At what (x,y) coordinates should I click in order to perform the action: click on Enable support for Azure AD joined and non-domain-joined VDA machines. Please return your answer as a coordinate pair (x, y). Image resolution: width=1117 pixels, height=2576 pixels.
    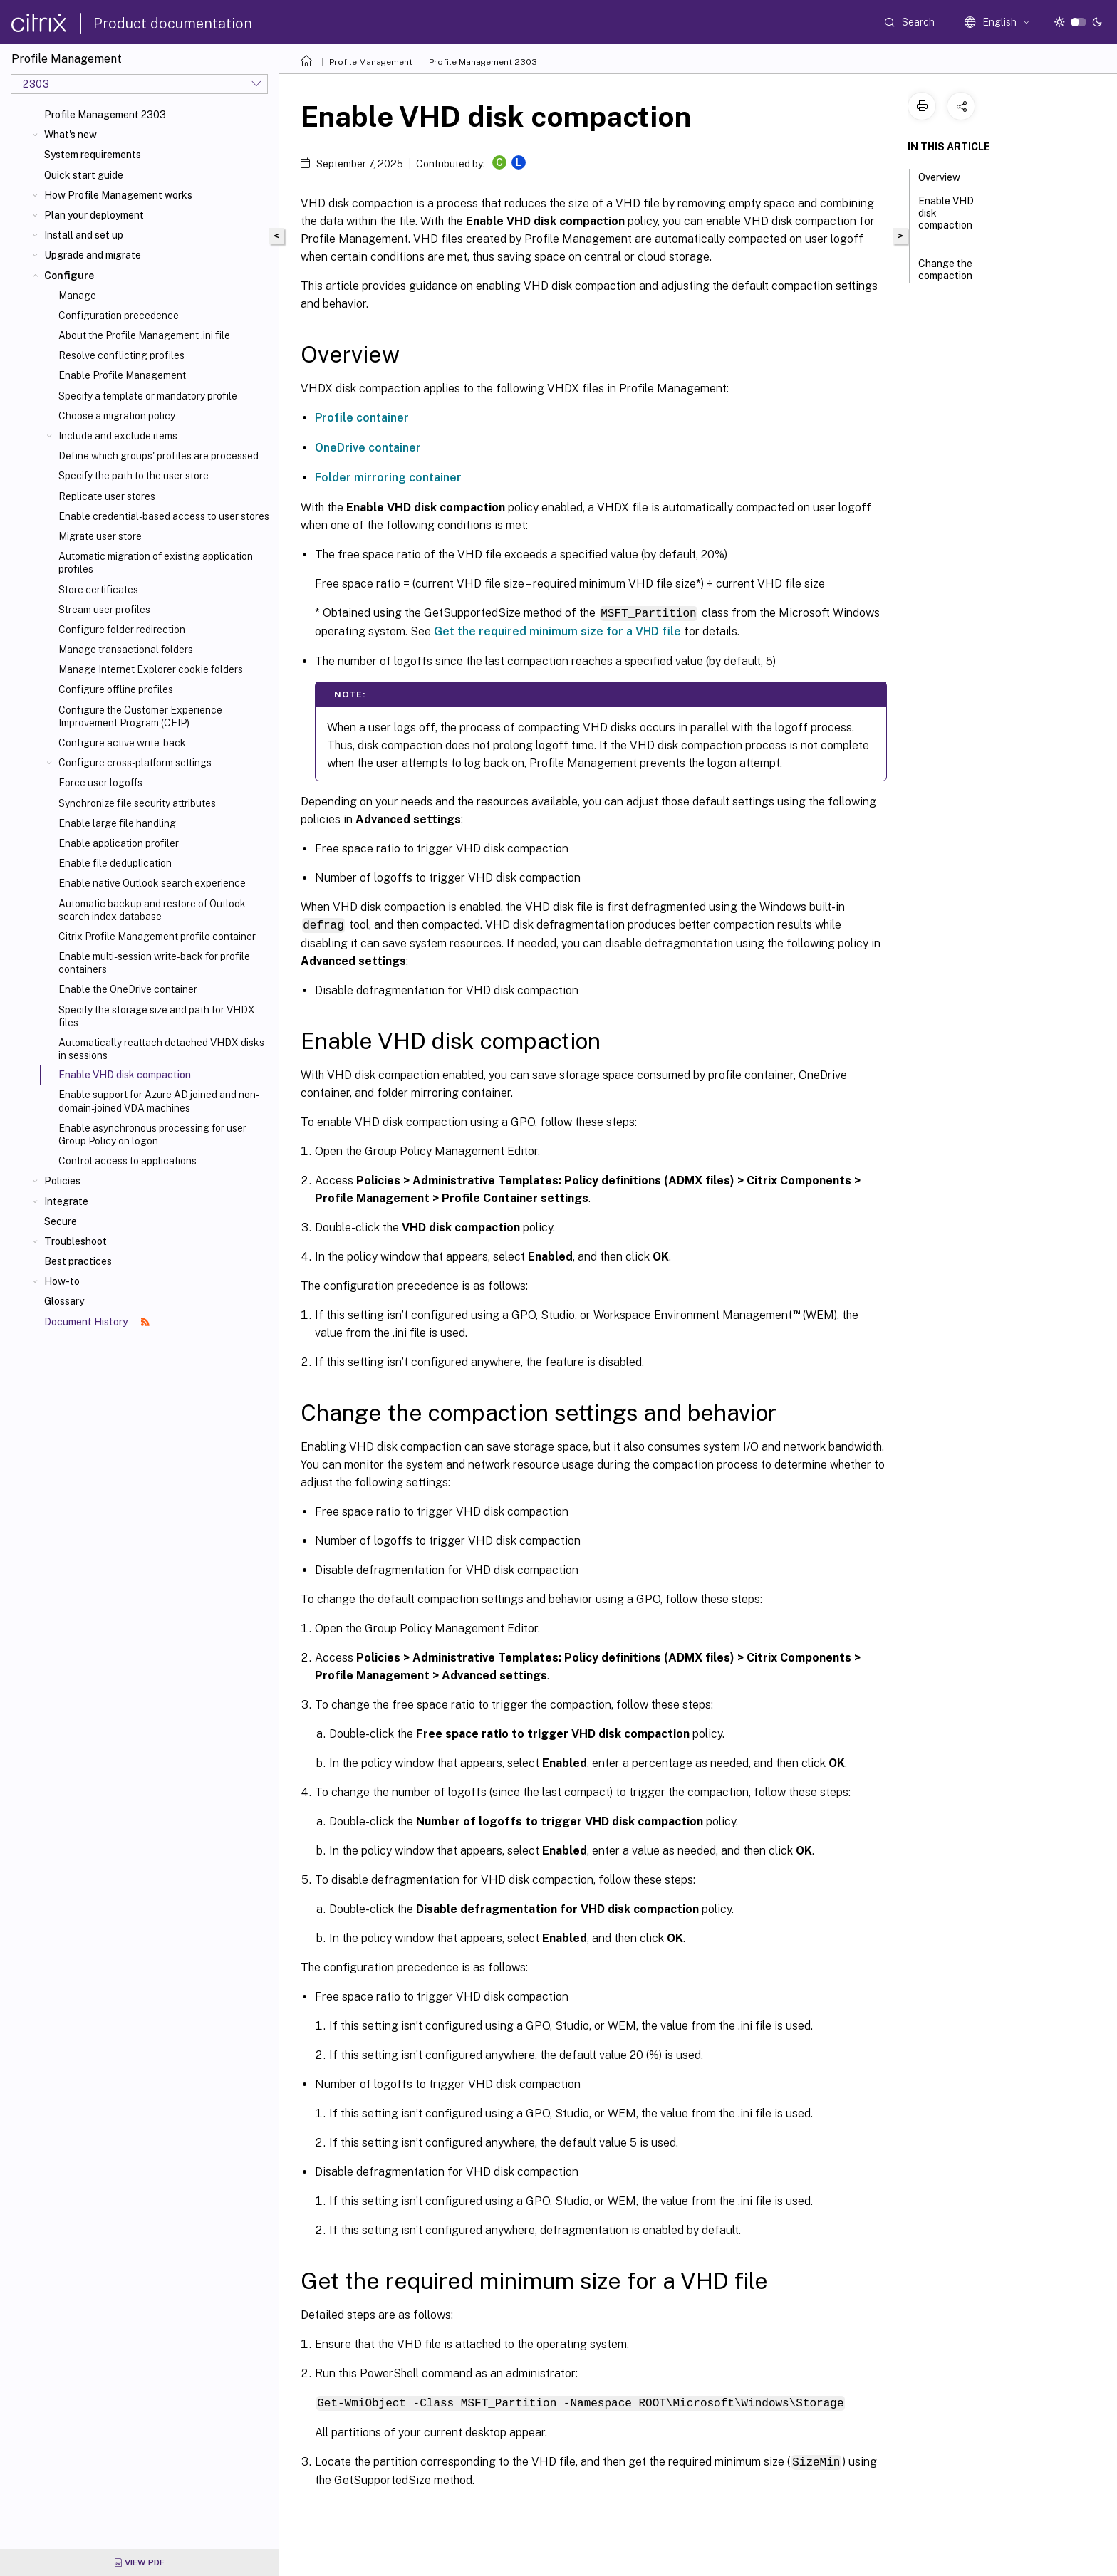
    Looking at the image, I should click on (158, 1101).